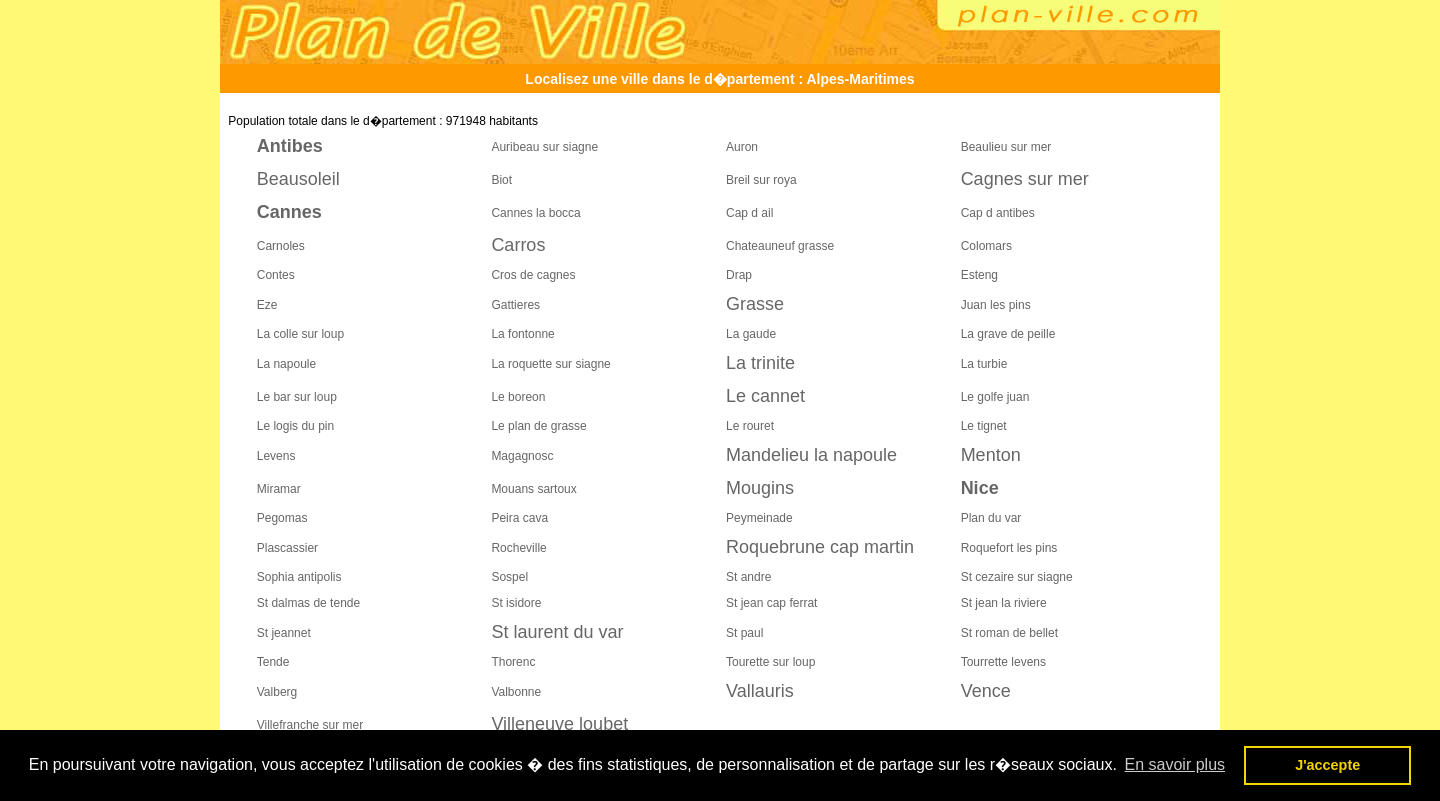 The height and width of the screenshot is (801, 1440). I want to click on Auribeau sur siagne, so click(544, 147).